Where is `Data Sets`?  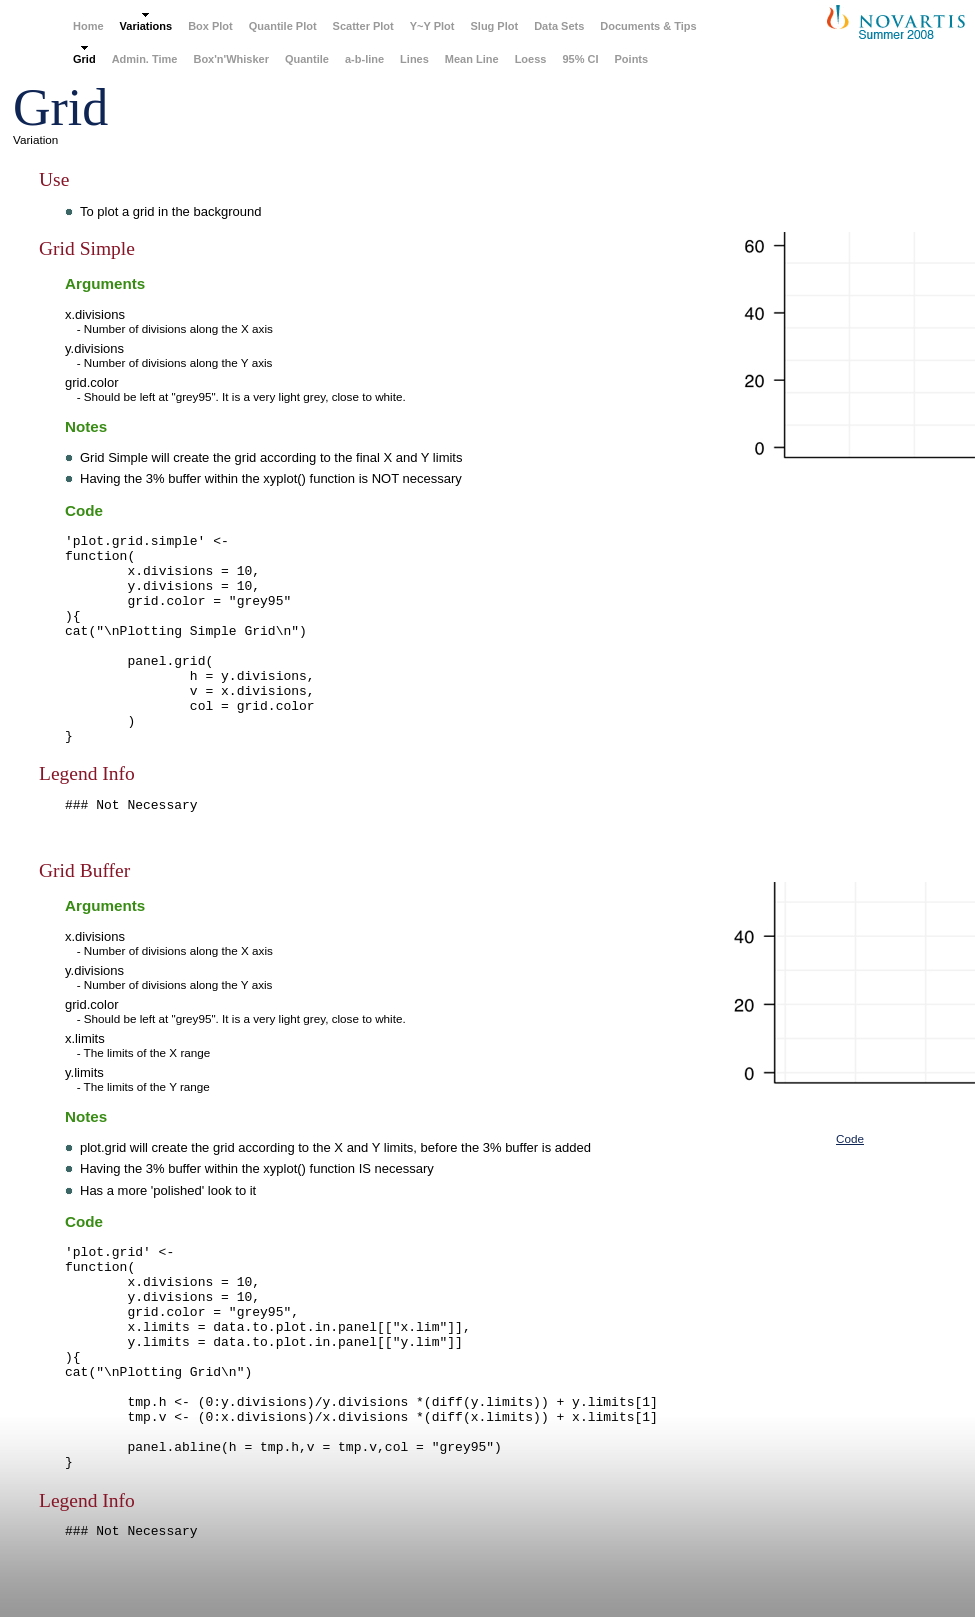
Data Sets is located at coordinates (559, 26).